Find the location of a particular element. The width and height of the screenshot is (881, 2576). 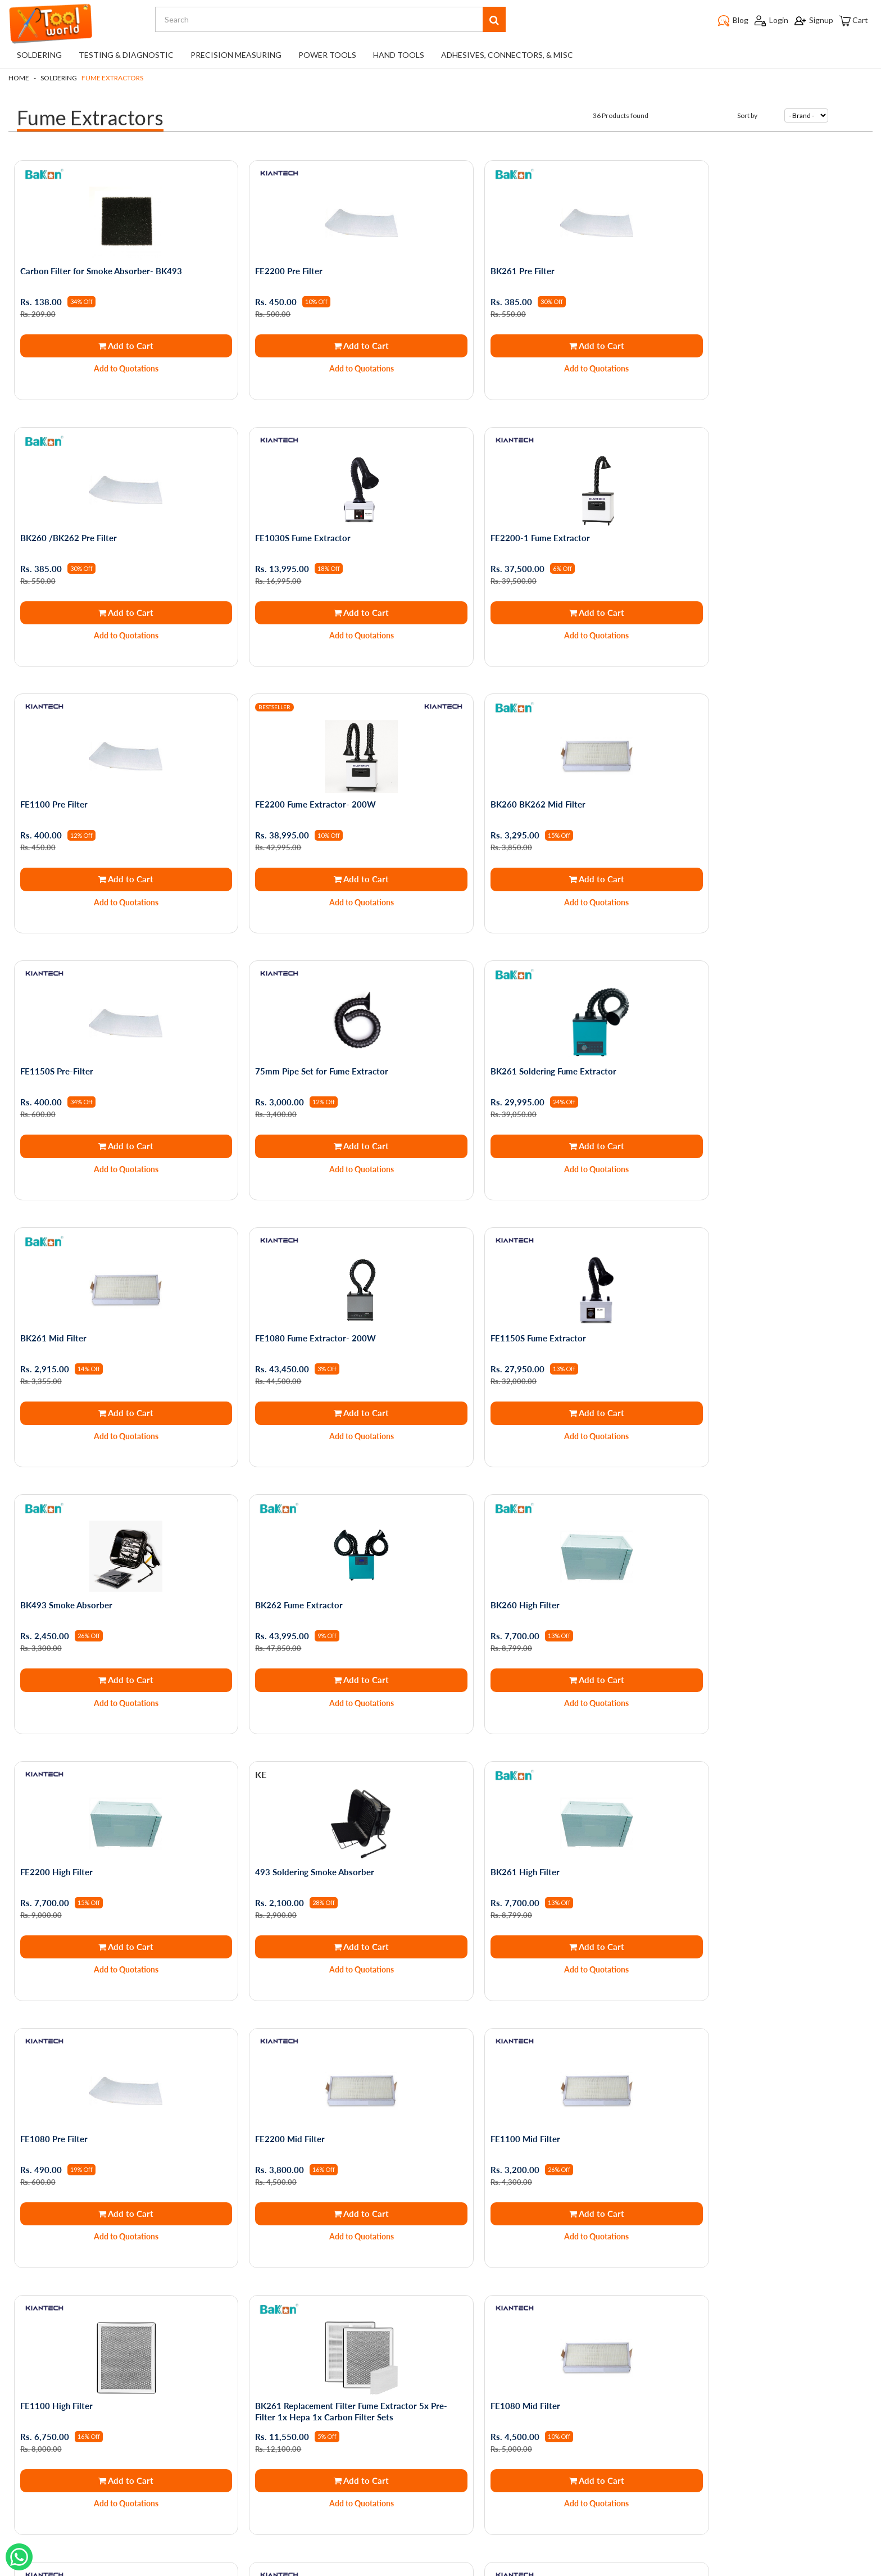

BK261 Mid Filter is located at coordinates (56, 1042).